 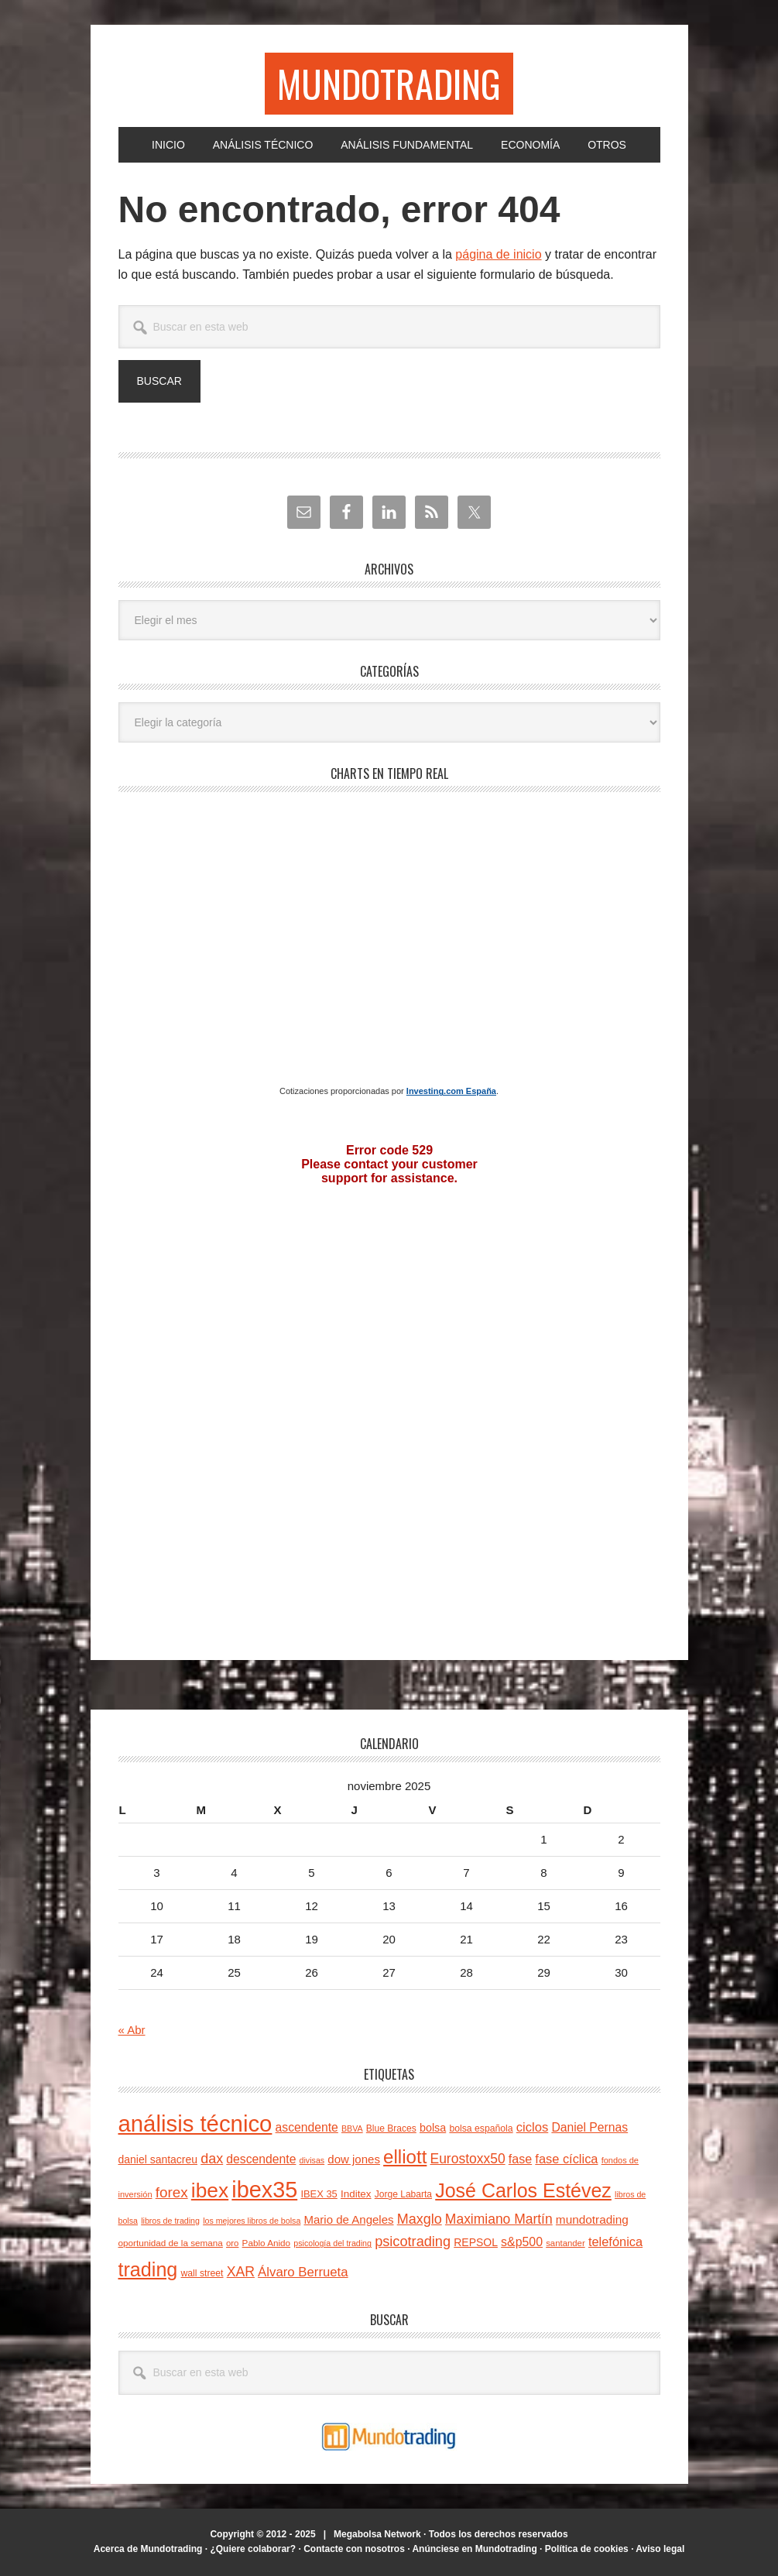 What do you see at coordinates (592, 2219) in the screenshot?
I see `mundotrading [mundotrading (38 elementos)]` at bounding box center [592, 2219].